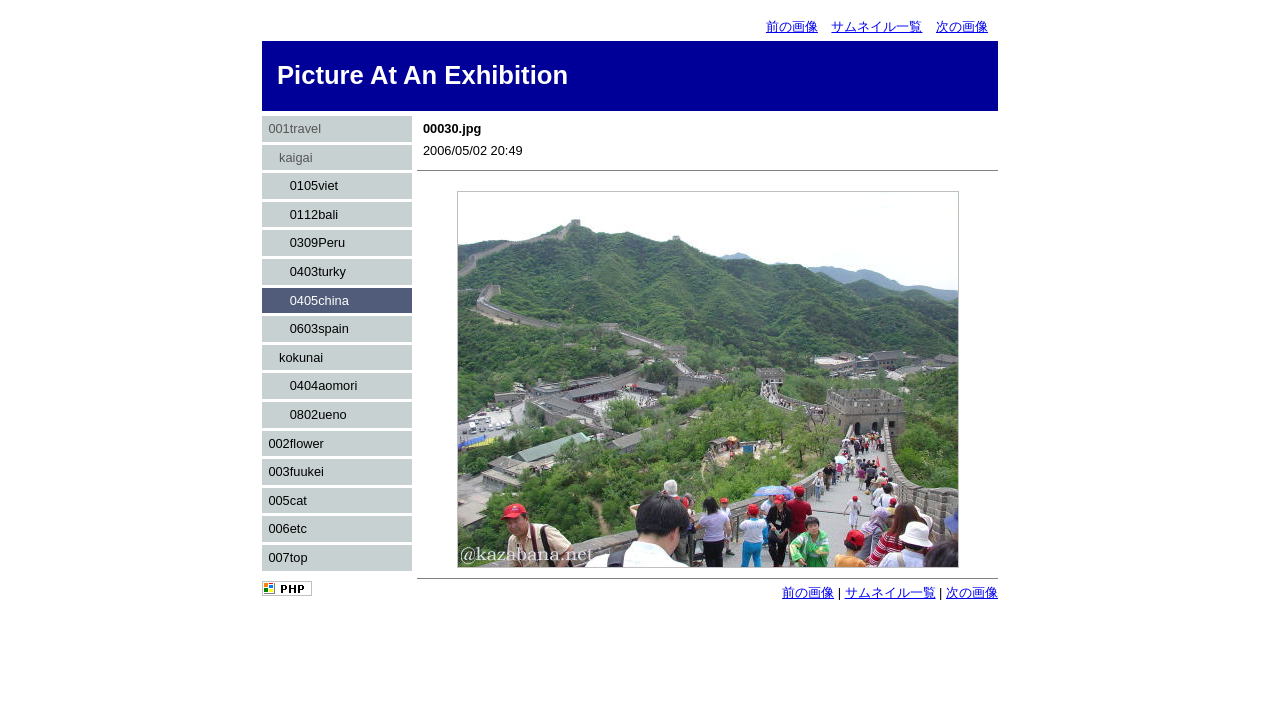  Describe the element at coordinates (296, 471) in the screenshot. I see `003fuukei` at that location.